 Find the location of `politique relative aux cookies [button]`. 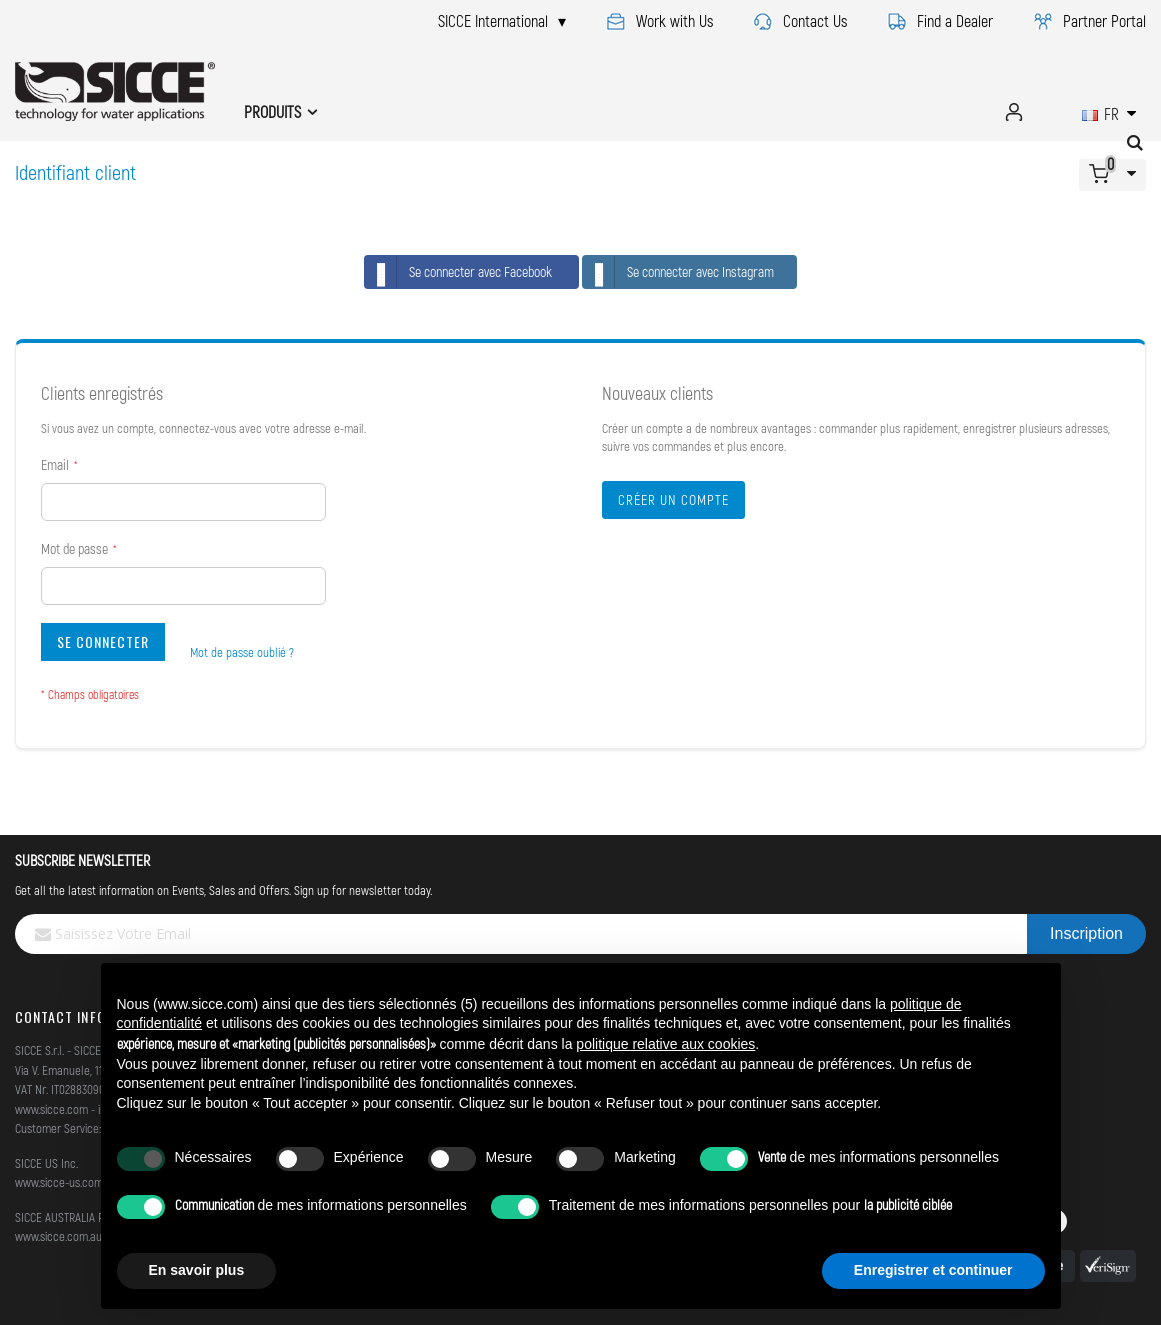

politique relative aux cookies [button] is located at coordinates (665, 1044).